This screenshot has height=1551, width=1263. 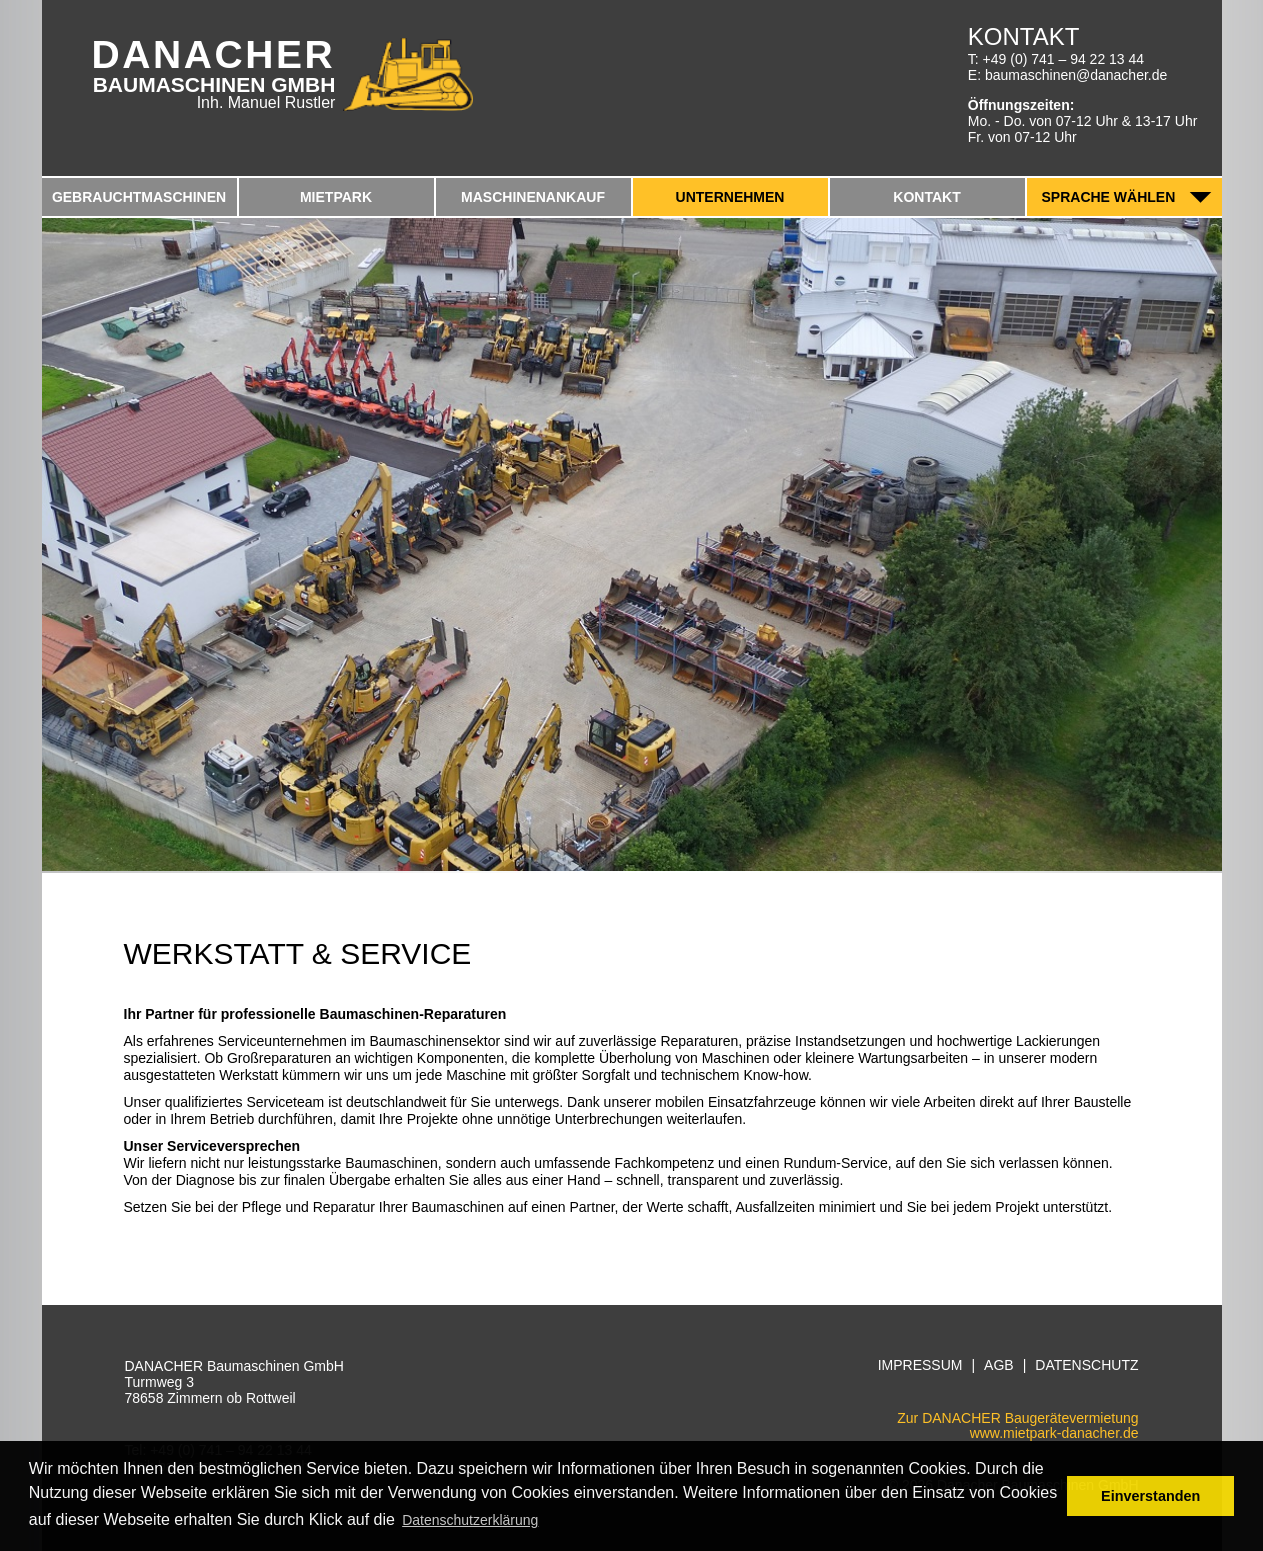 I want to click on Mietpark, so click(x=336, y=197).